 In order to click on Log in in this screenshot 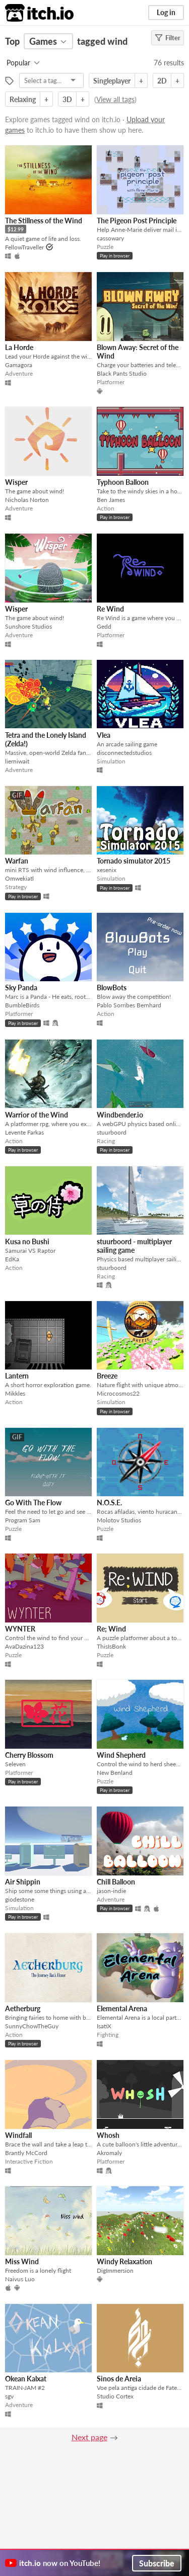, I will do `click(166, 12)`.